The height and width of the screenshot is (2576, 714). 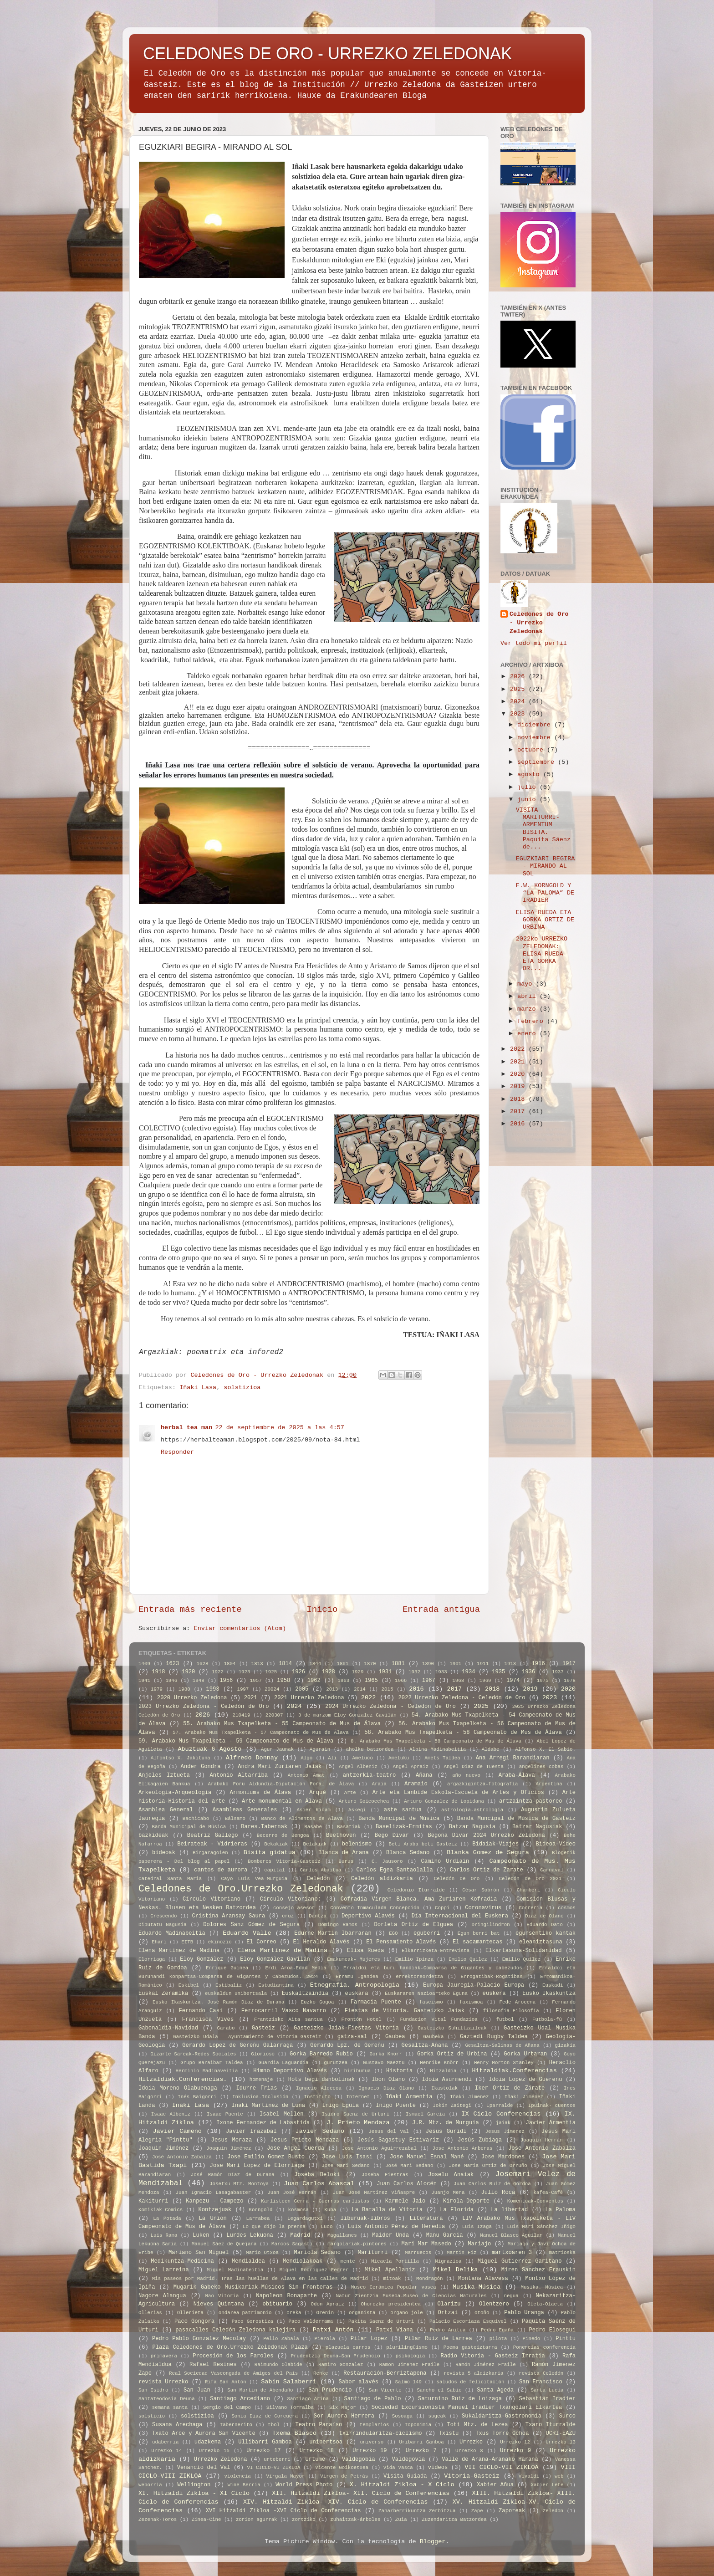 I want to click on Elena Martínez de Madina, so click(x=282, y=1950).